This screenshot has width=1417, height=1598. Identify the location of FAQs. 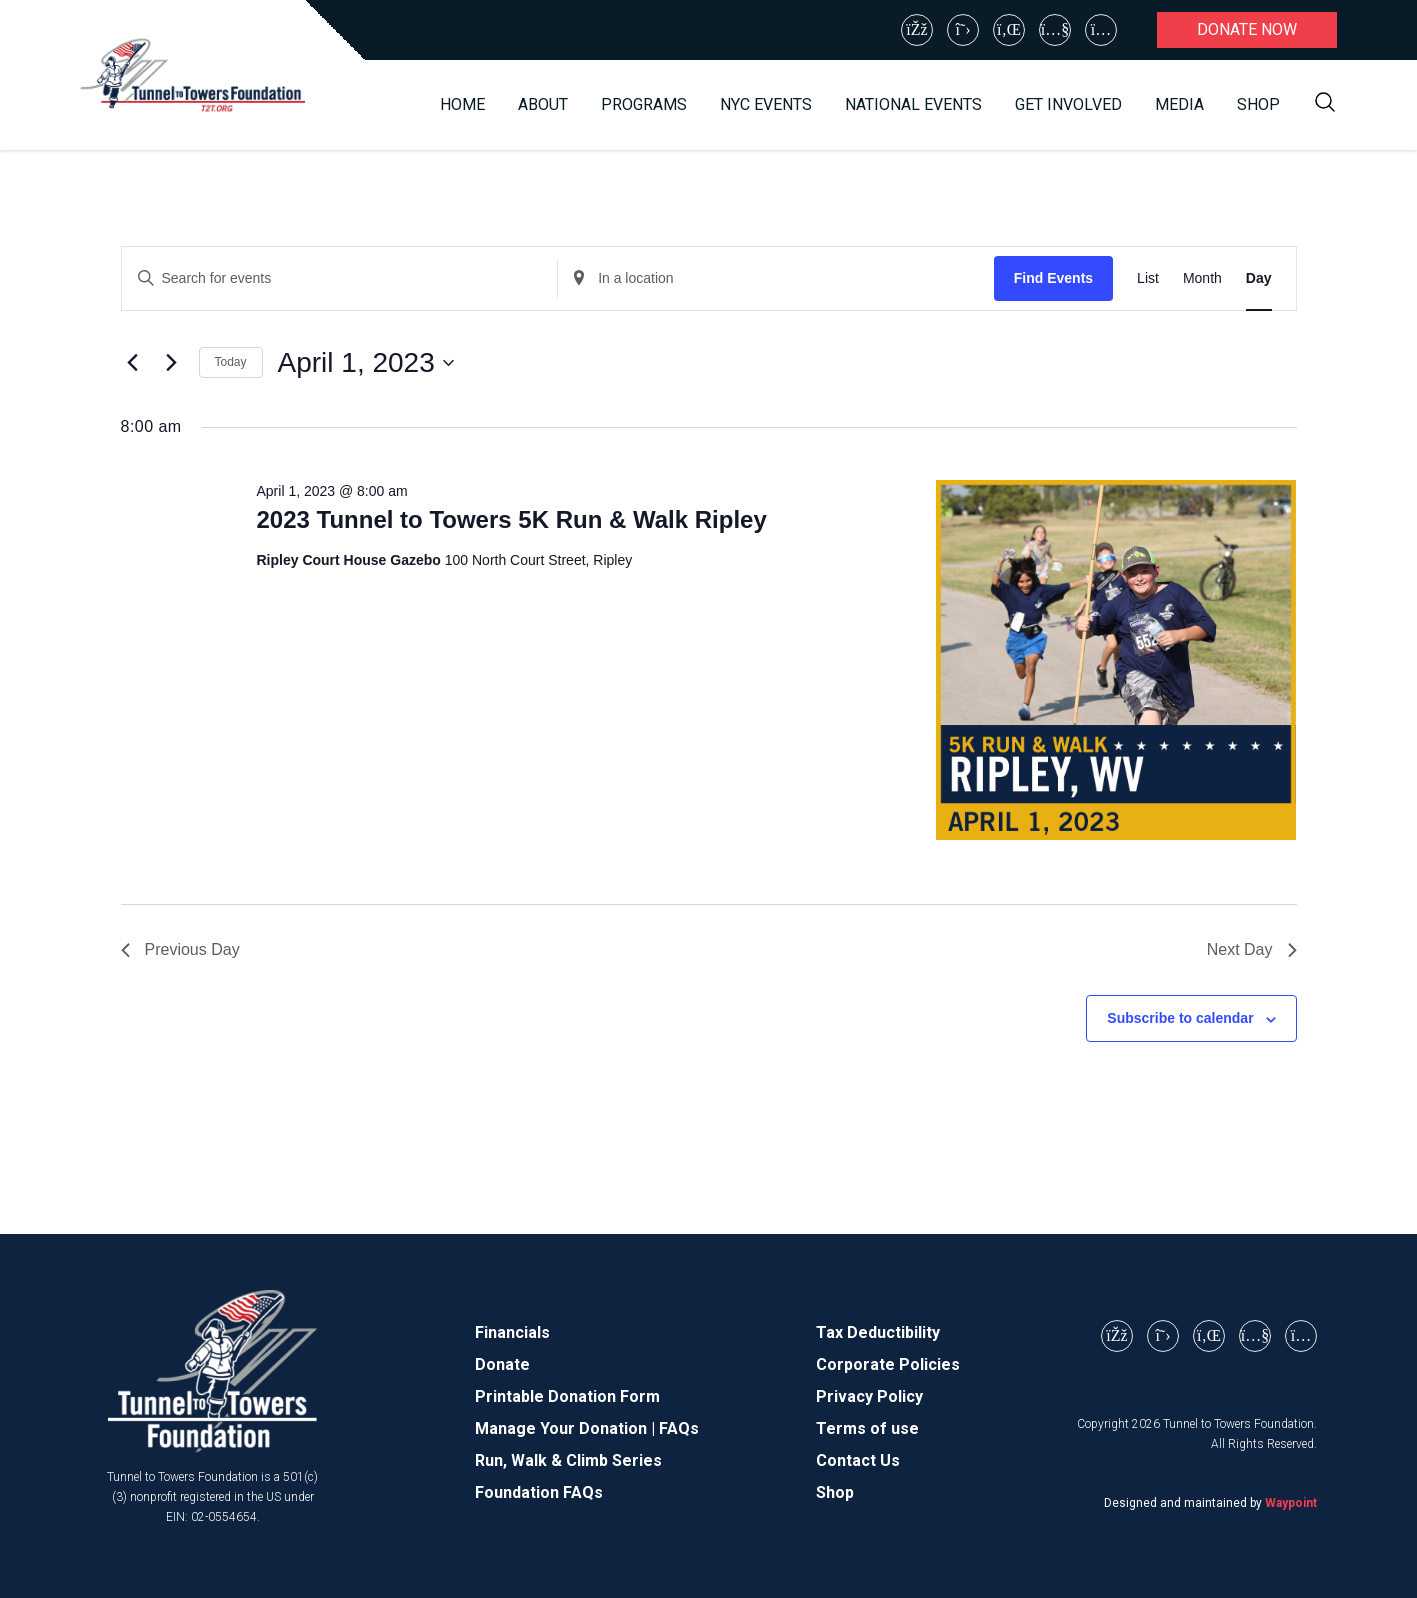
(679, 1428).